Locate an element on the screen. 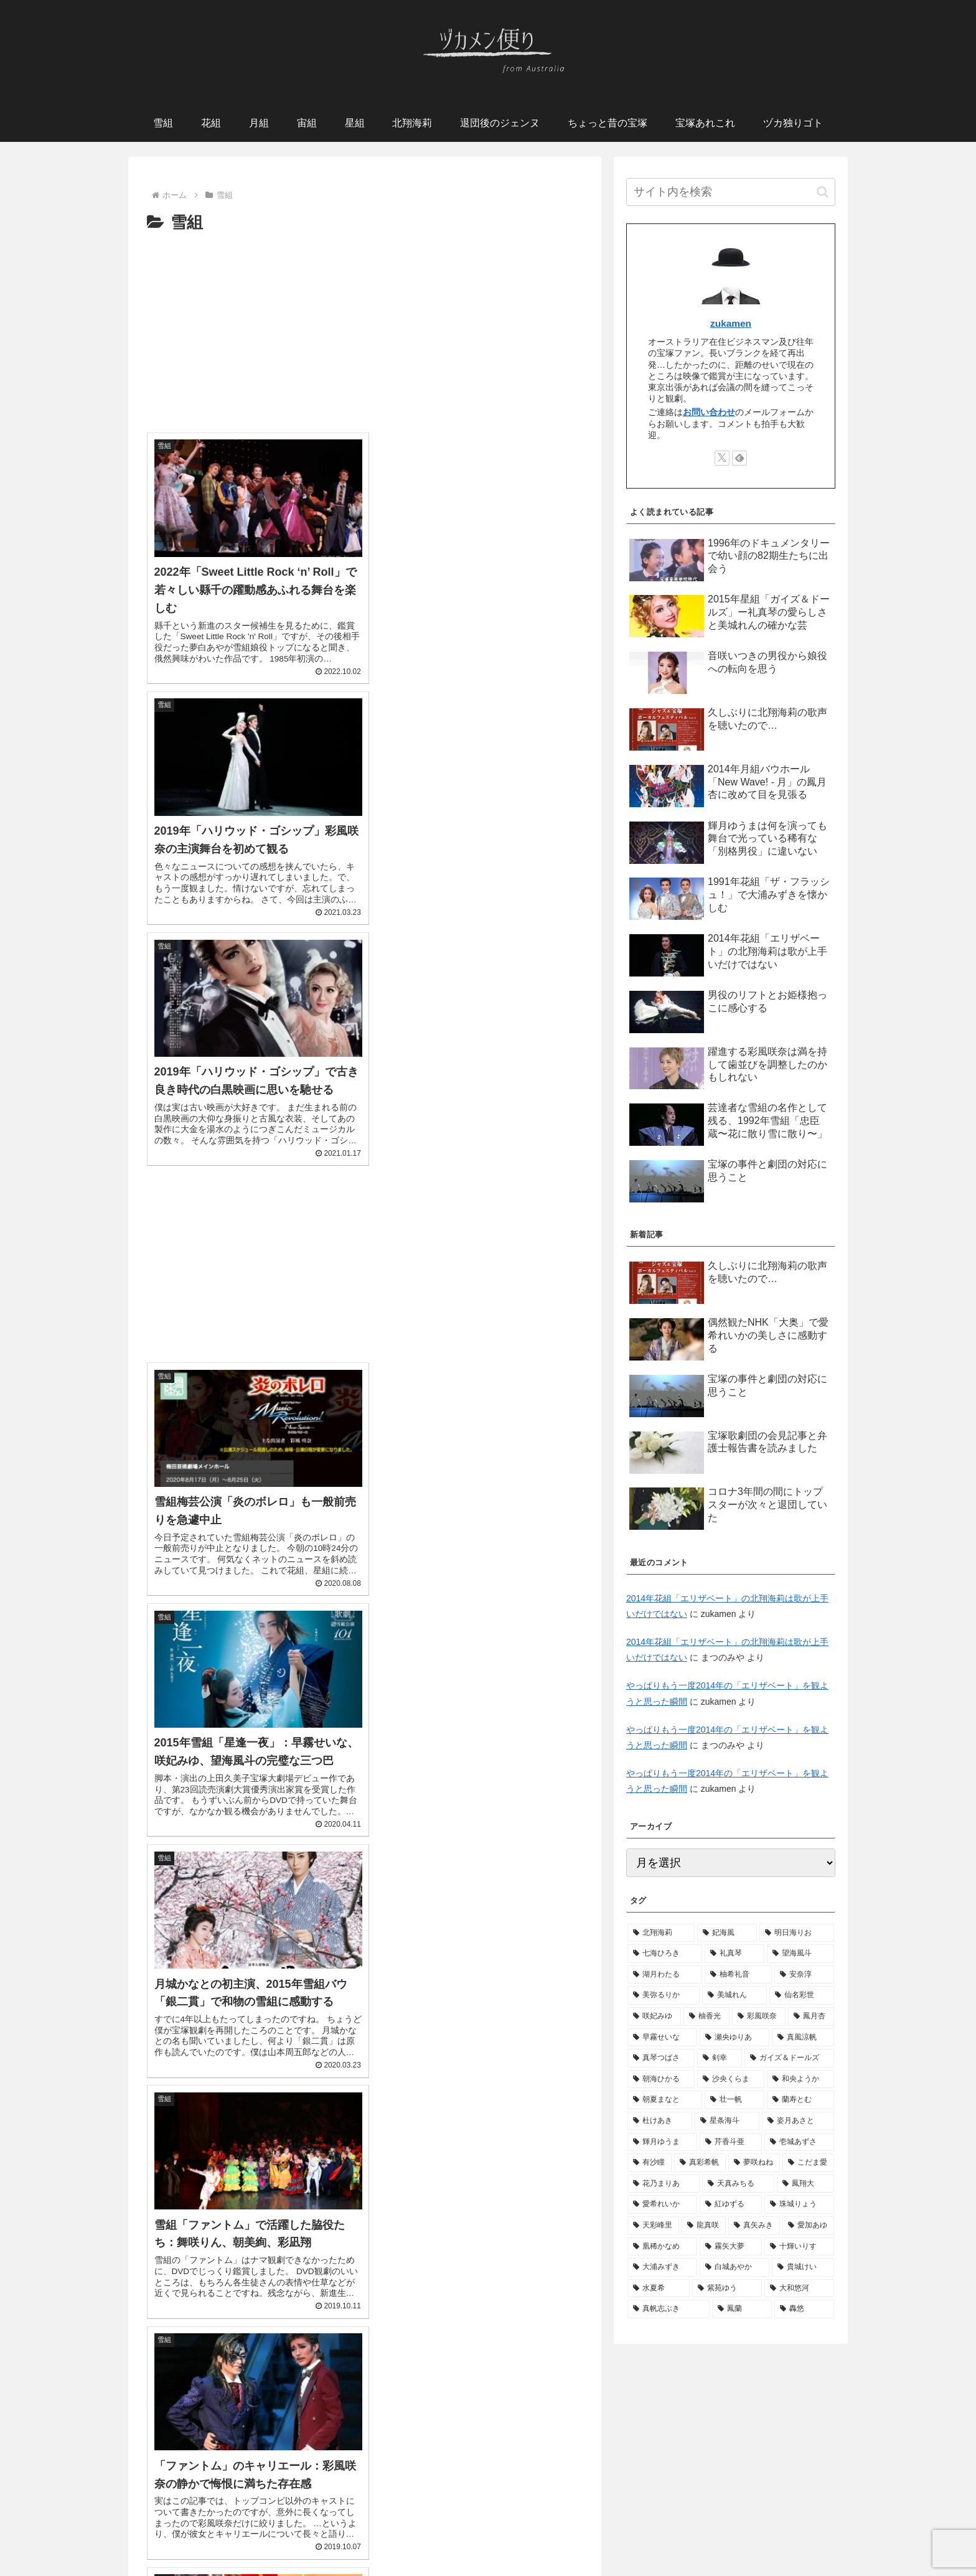  [早霧せいな (10個の項目)] is located at coordinates (662, 2037).